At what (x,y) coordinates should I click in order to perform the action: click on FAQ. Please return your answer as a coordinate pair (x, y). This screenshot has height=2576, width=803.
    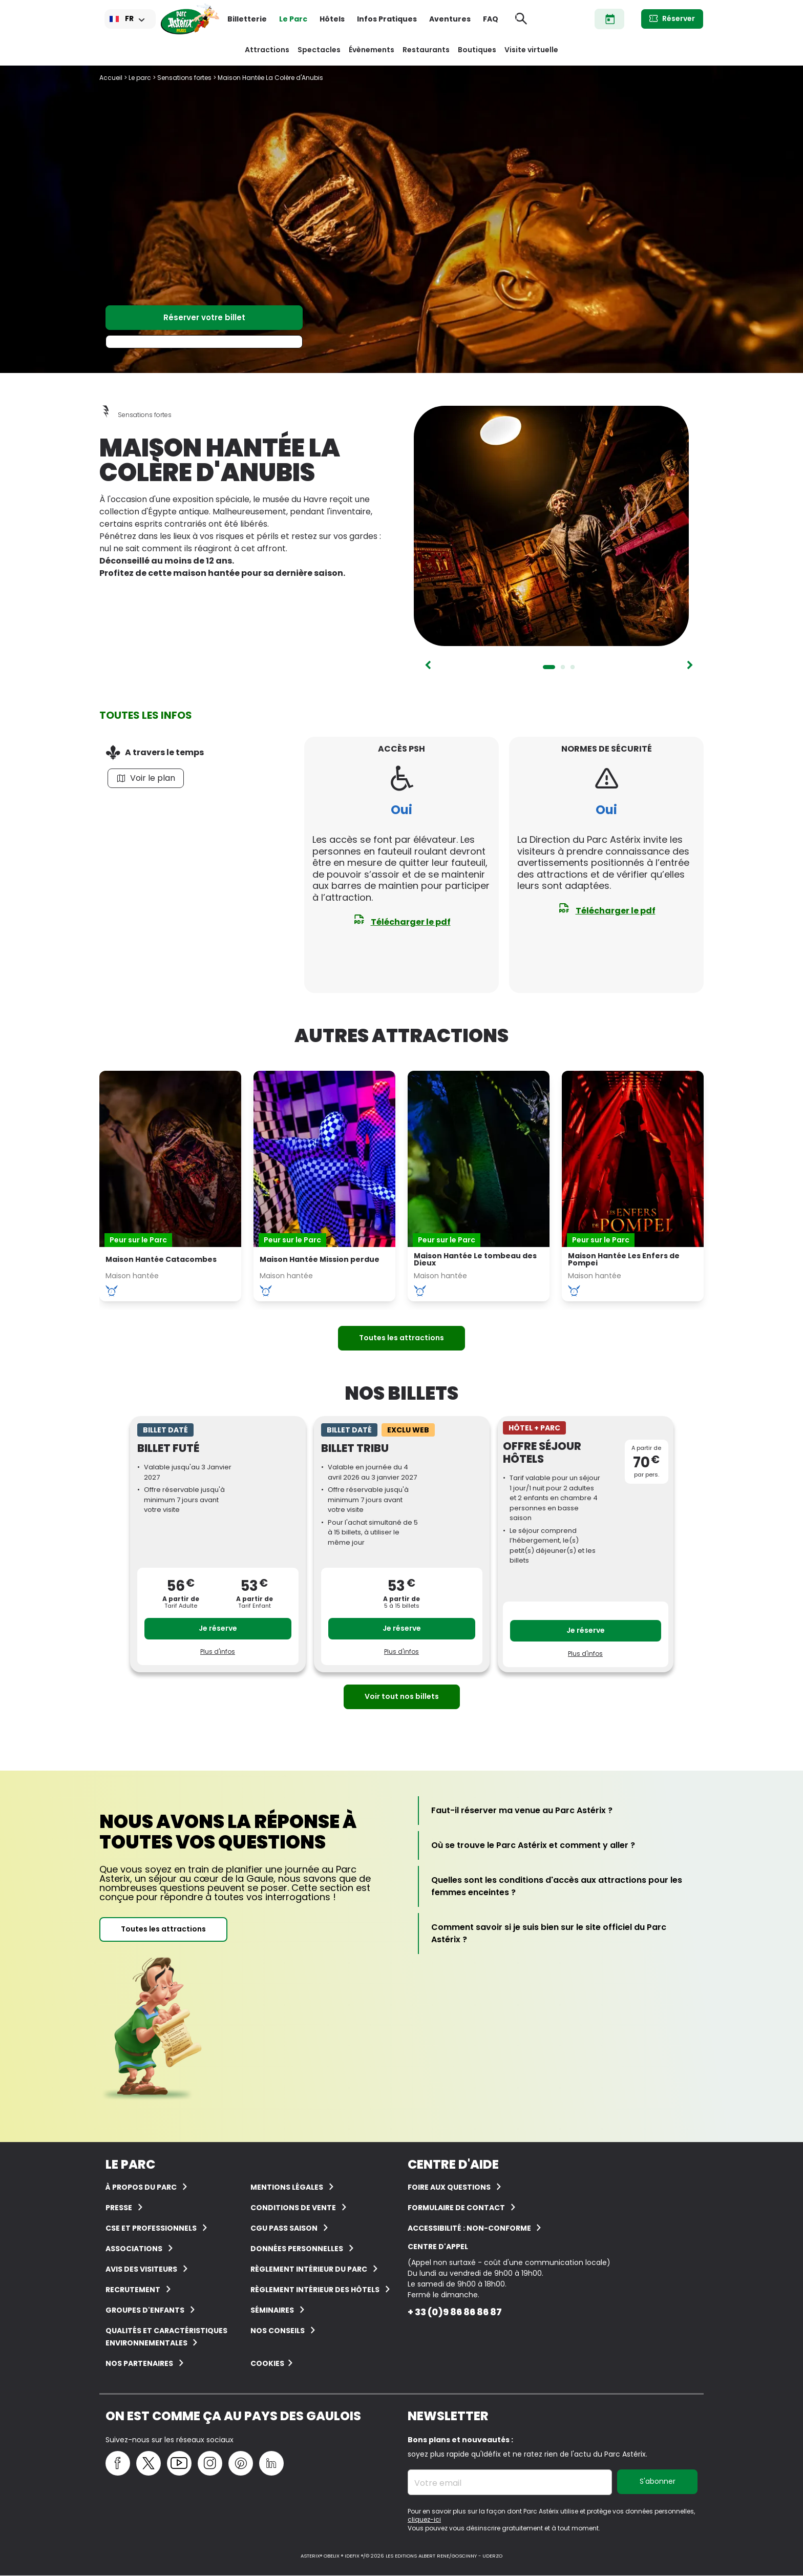
    Looking at the image, I should click on (490, 19).